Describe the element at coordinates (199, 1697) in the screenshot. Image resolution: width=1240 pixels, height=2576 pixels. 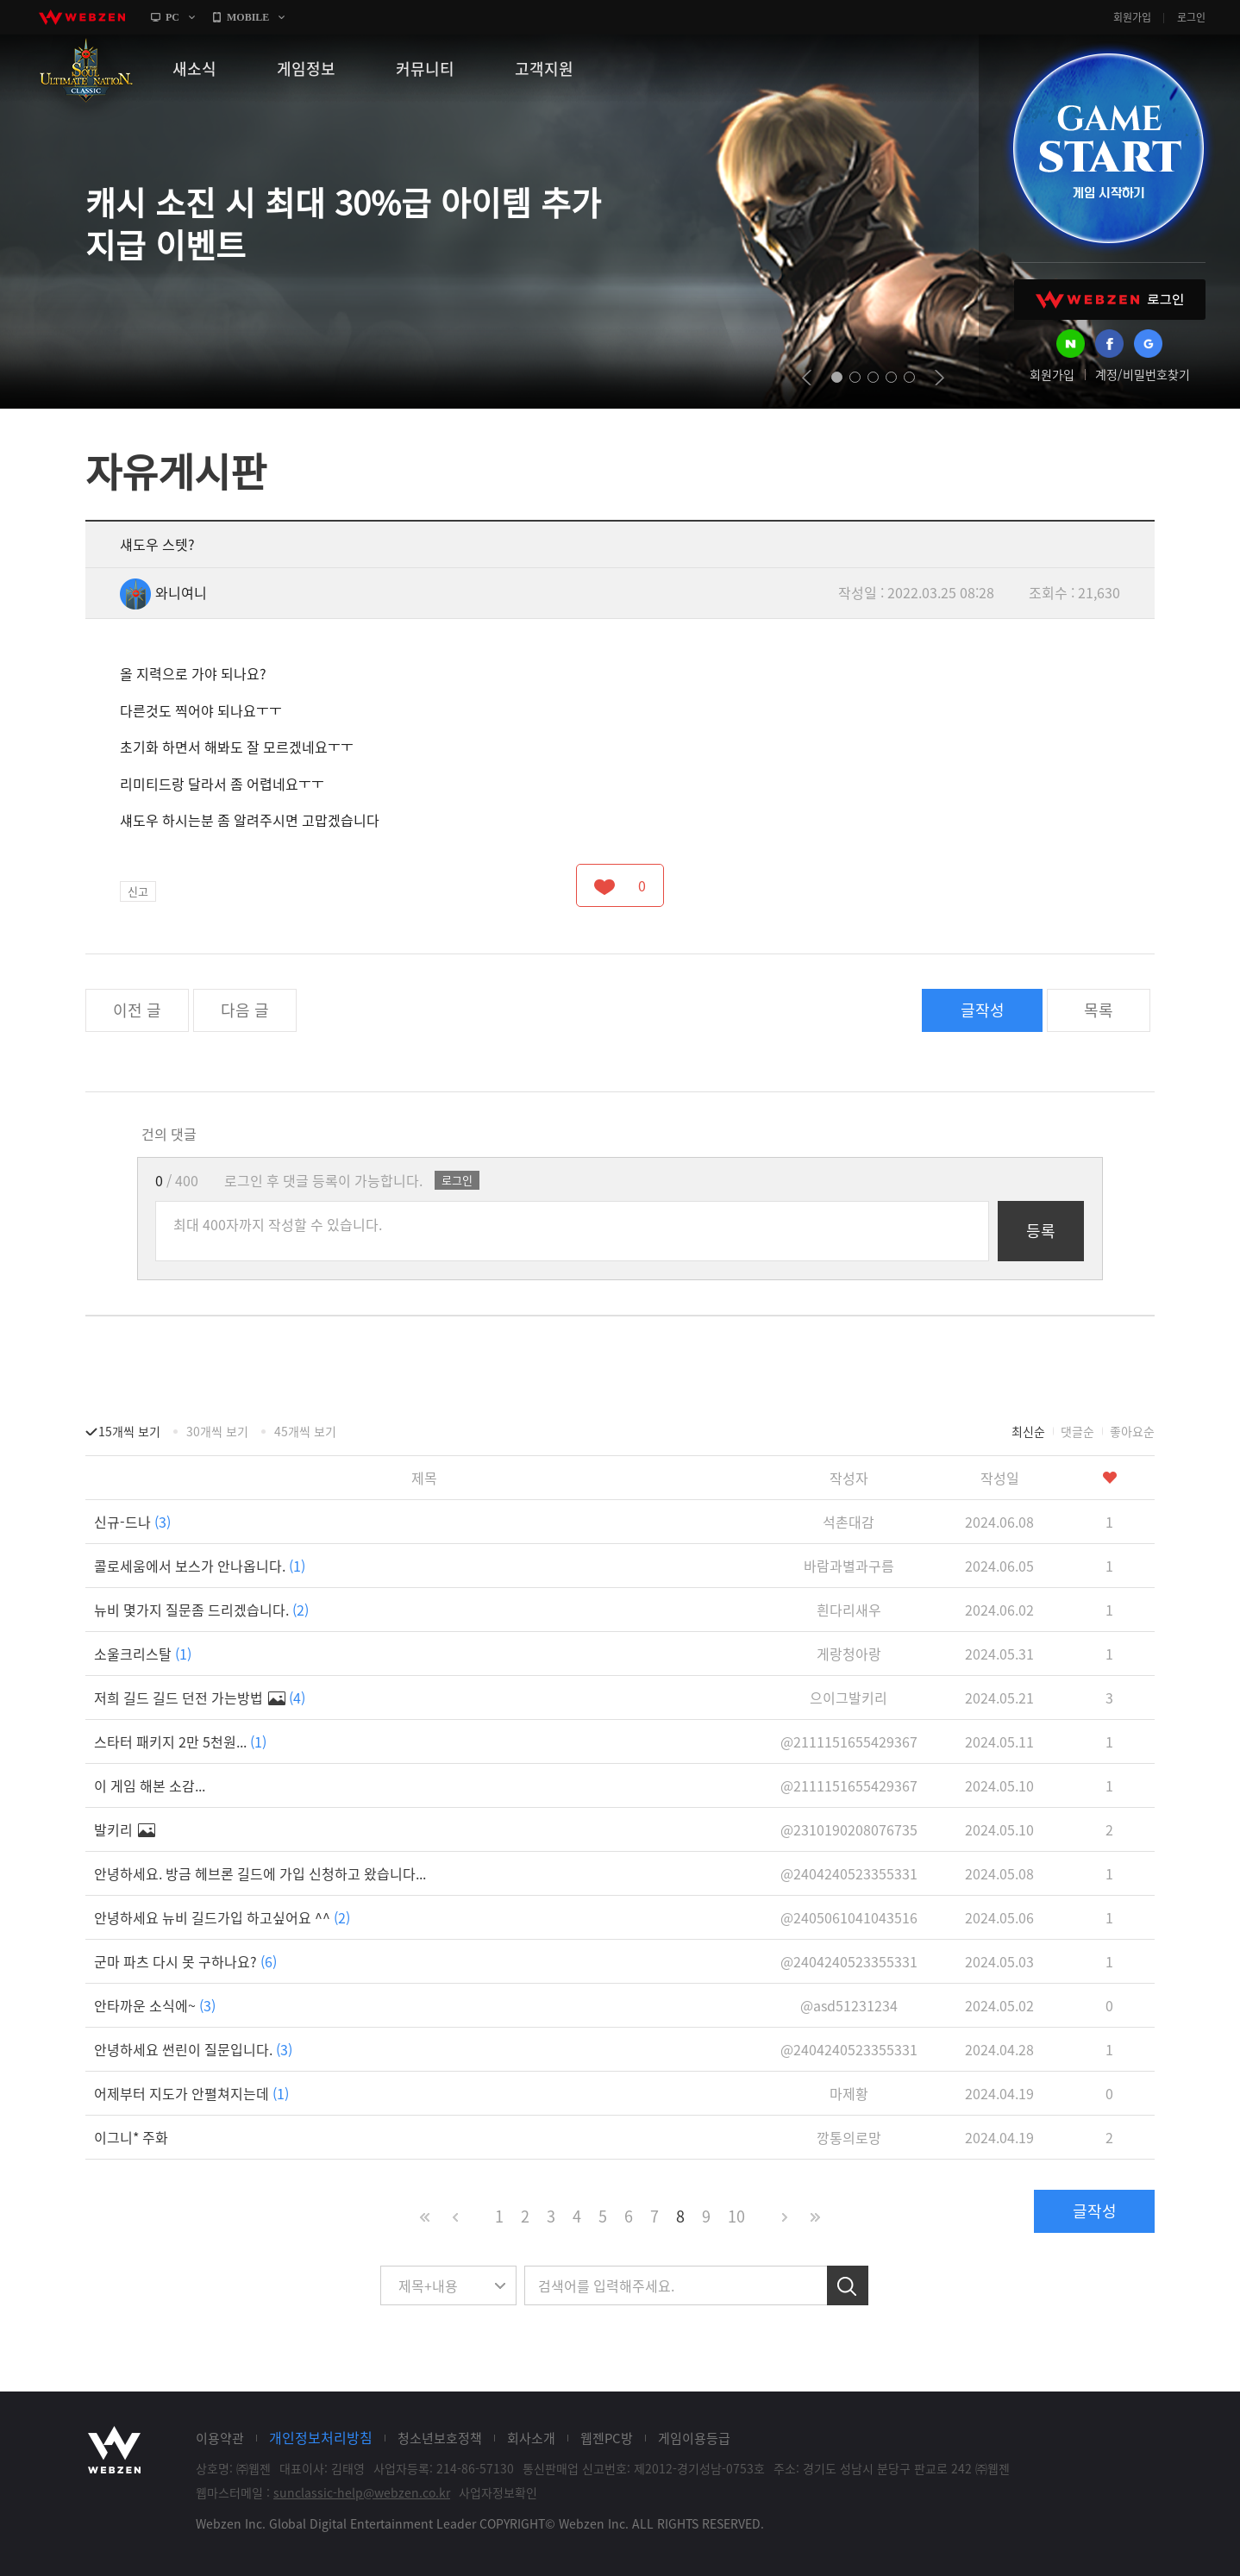
I see `저희 길드 길드 던전 가는방법` at that location.